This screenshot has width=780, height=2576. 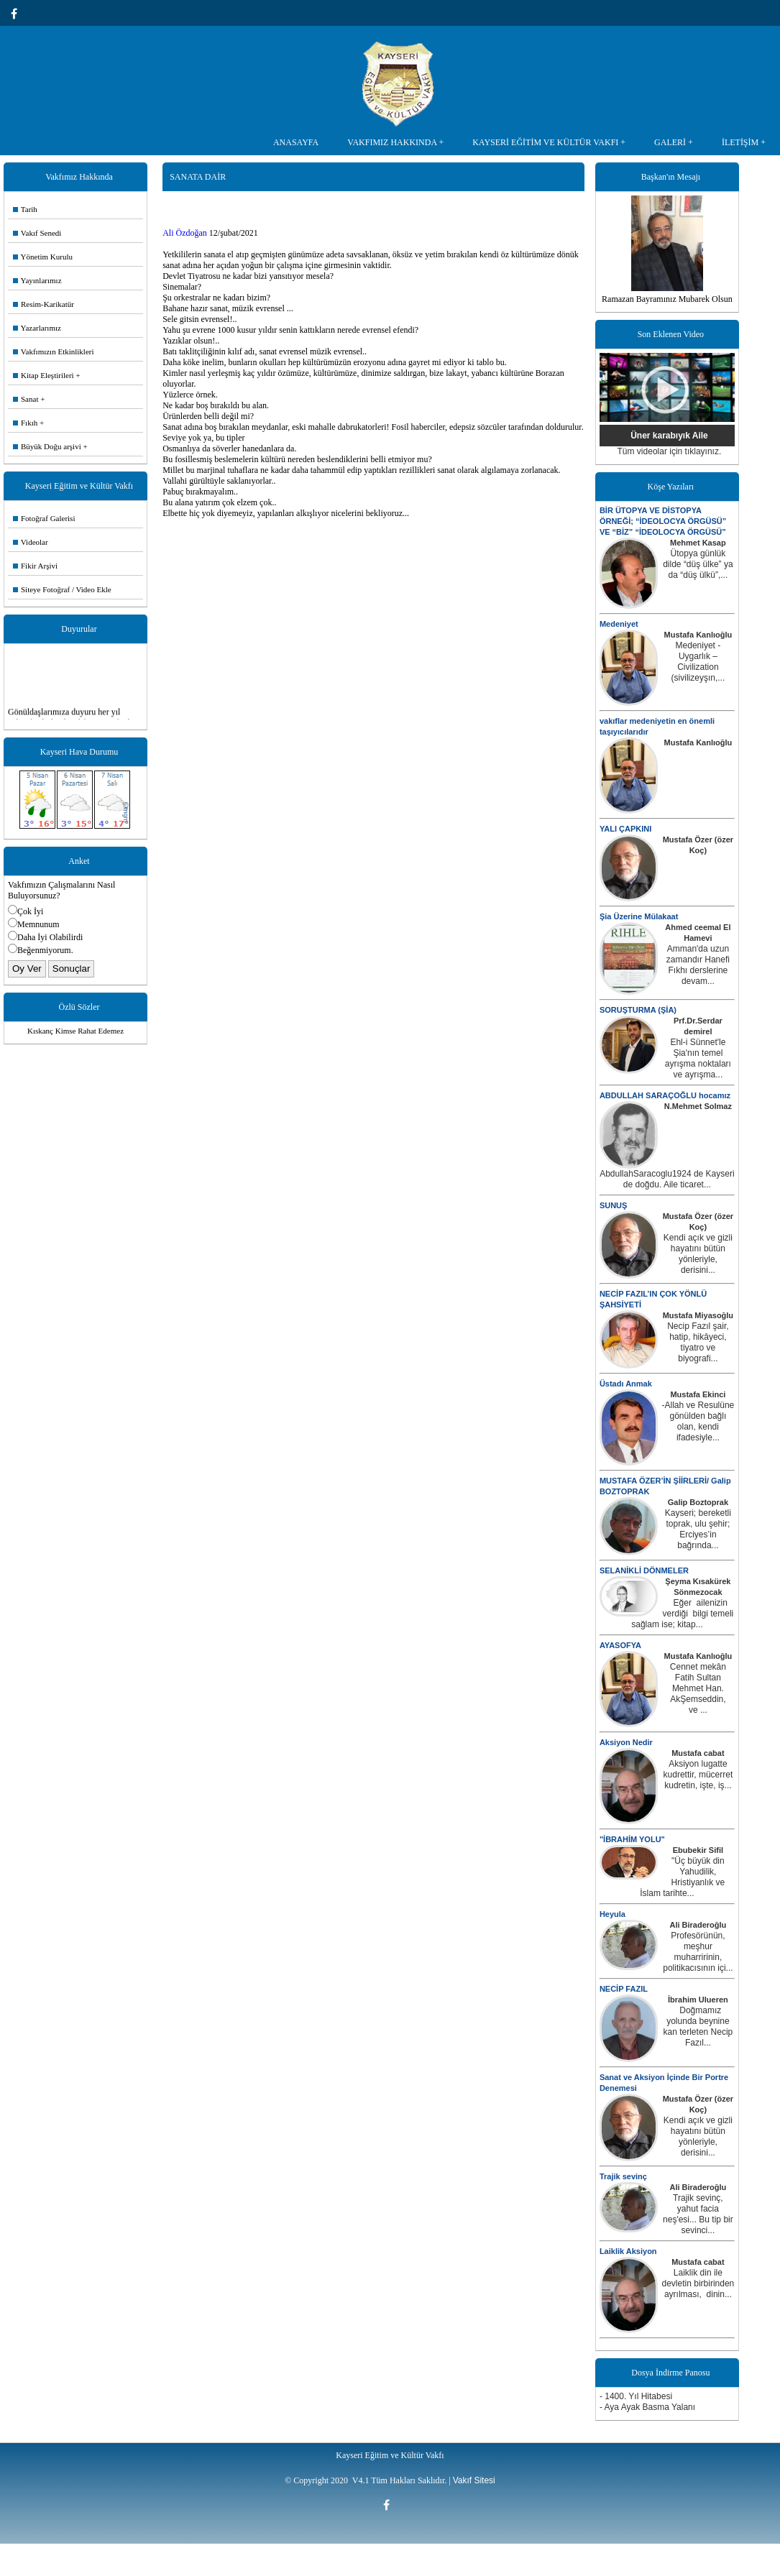 I want to click on GALERİ, so click(x=670, y=142).